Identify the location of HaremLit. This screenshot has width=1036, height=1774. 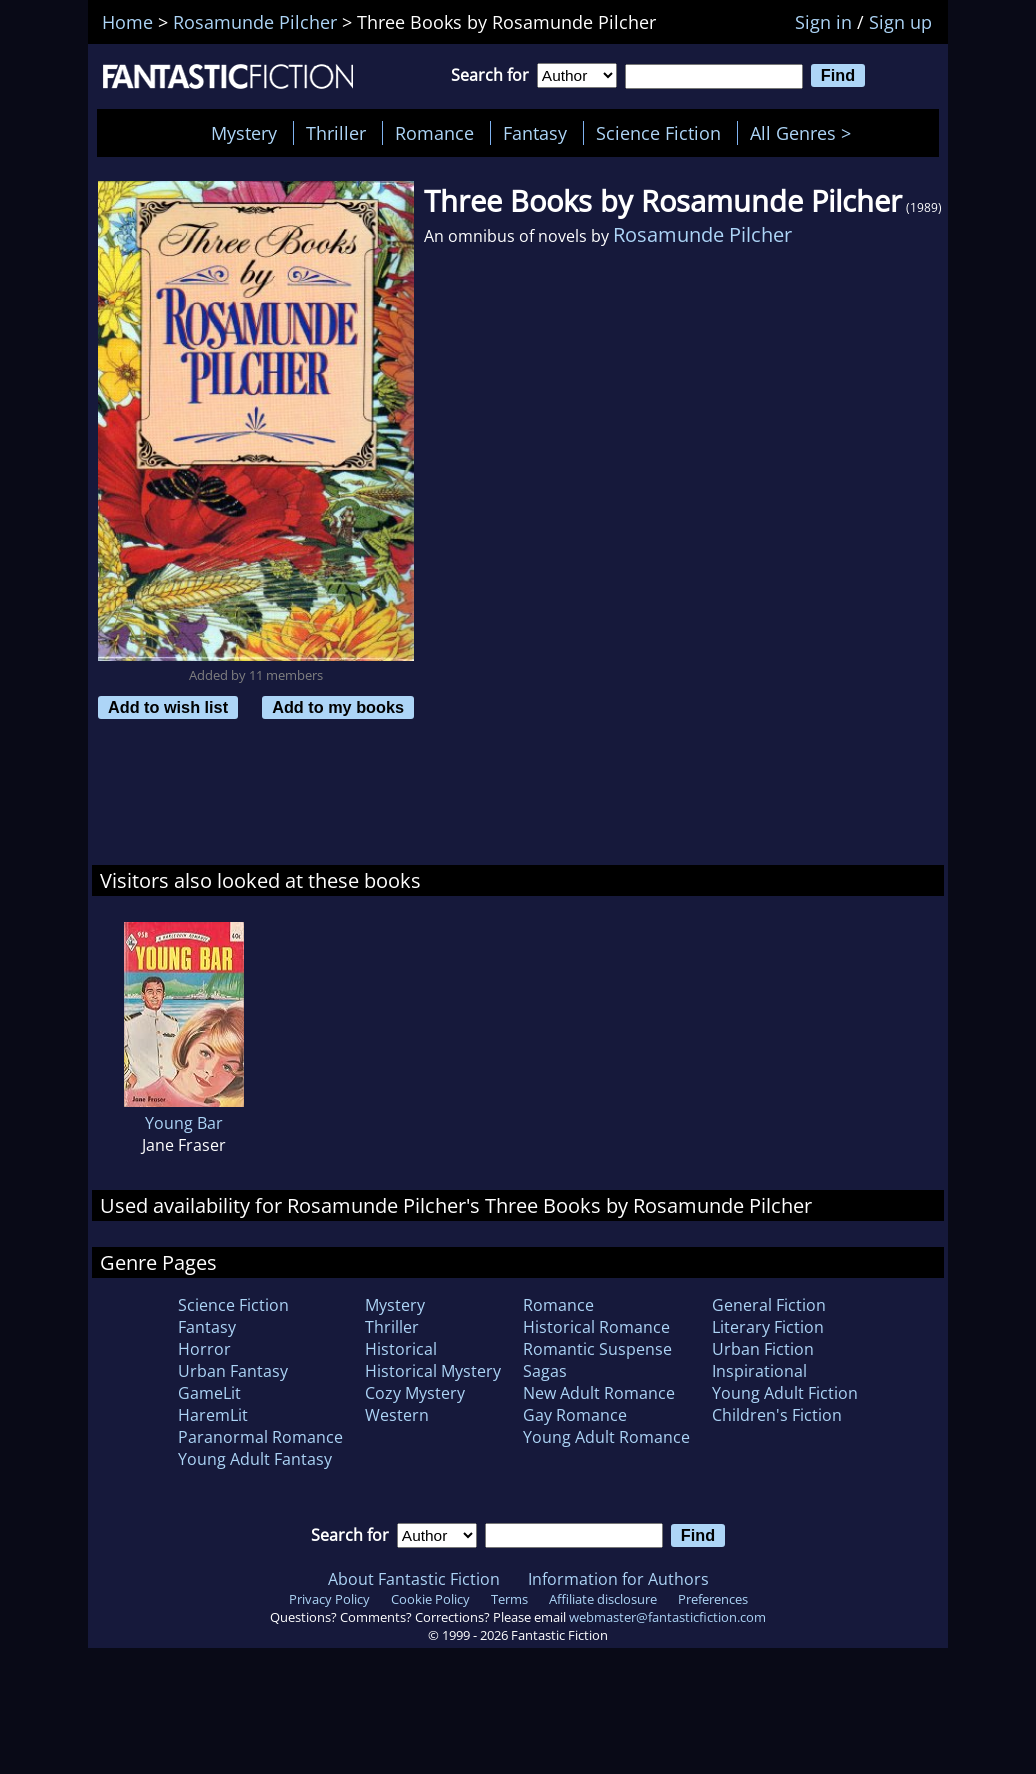
(213, 1415).